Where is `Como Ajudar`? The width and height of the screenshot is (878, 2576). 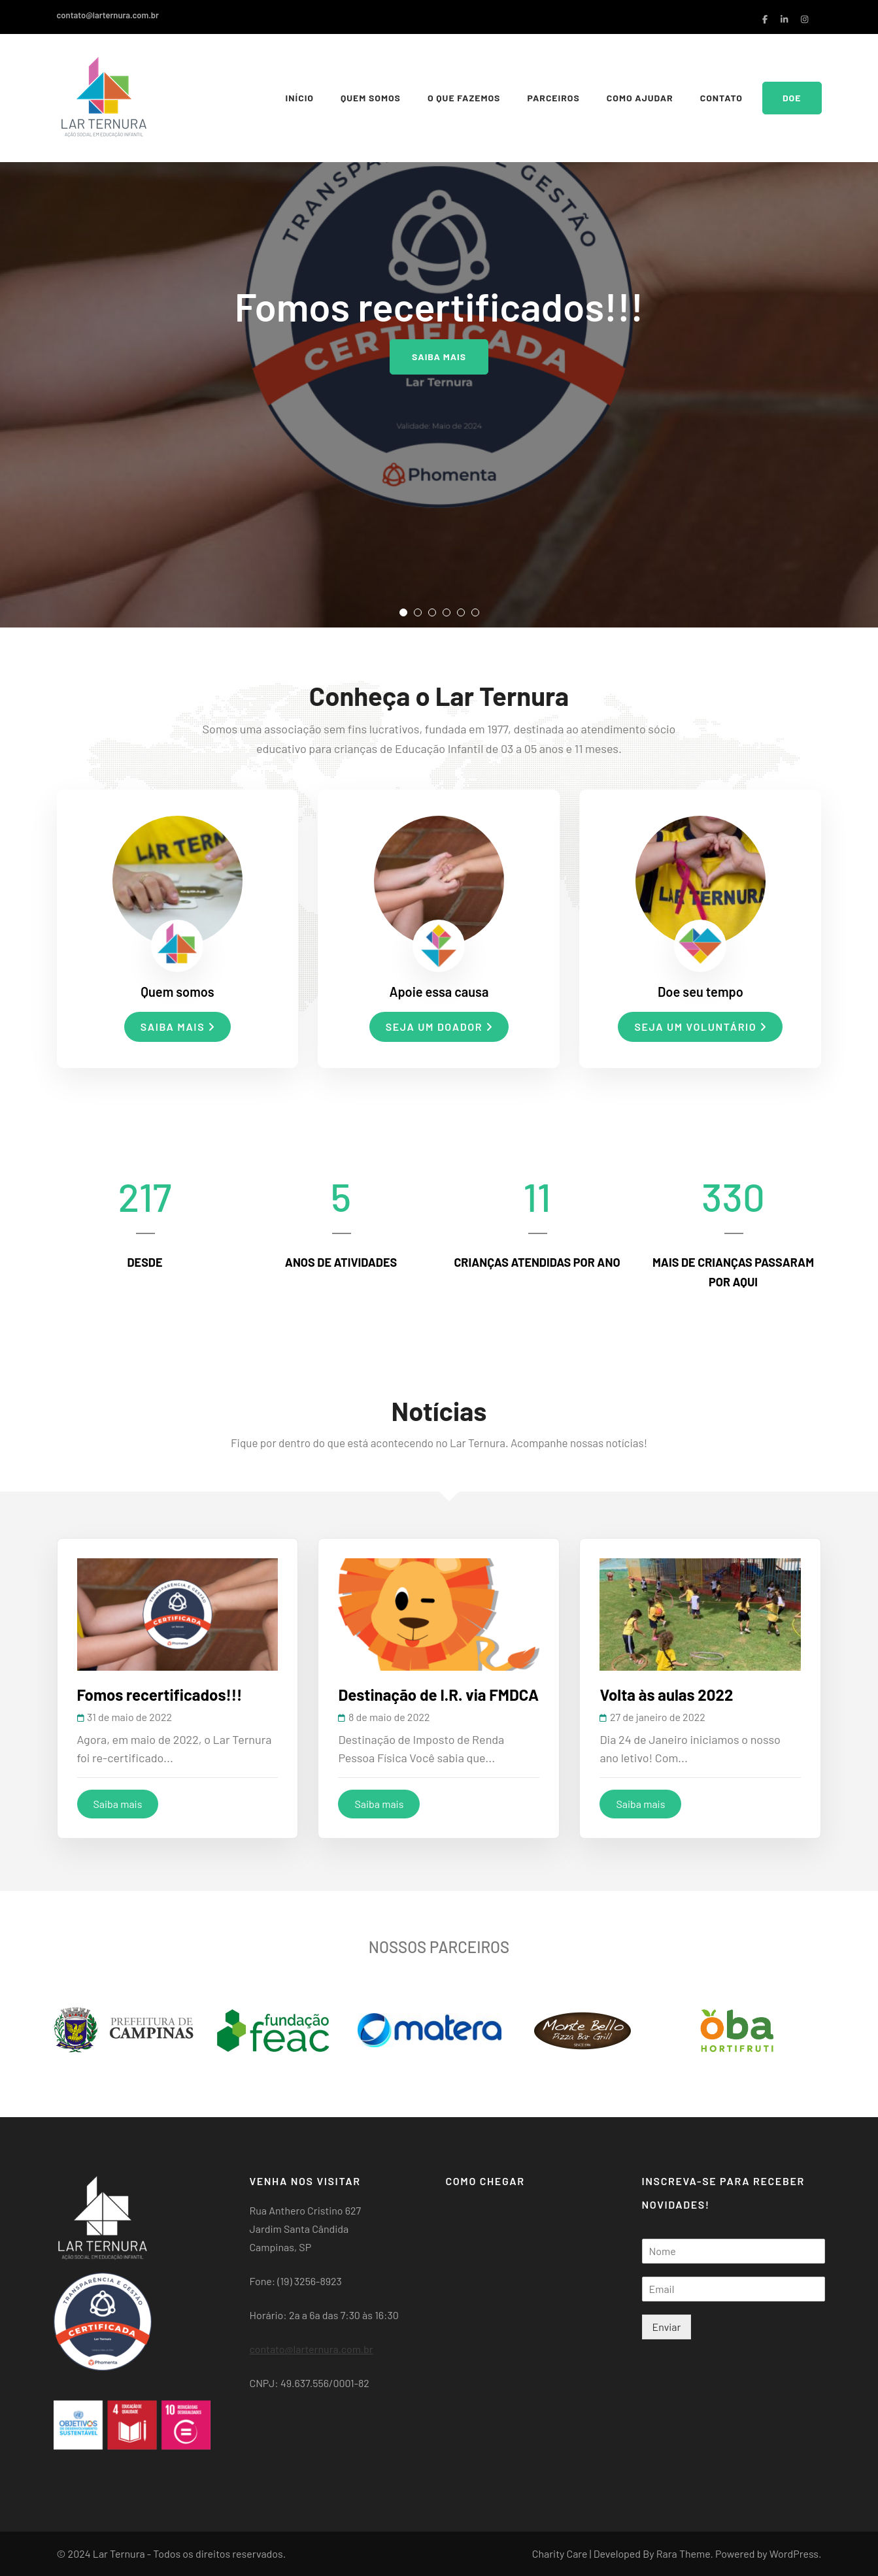
Como Ajudar is located at coordinates (640, 97).